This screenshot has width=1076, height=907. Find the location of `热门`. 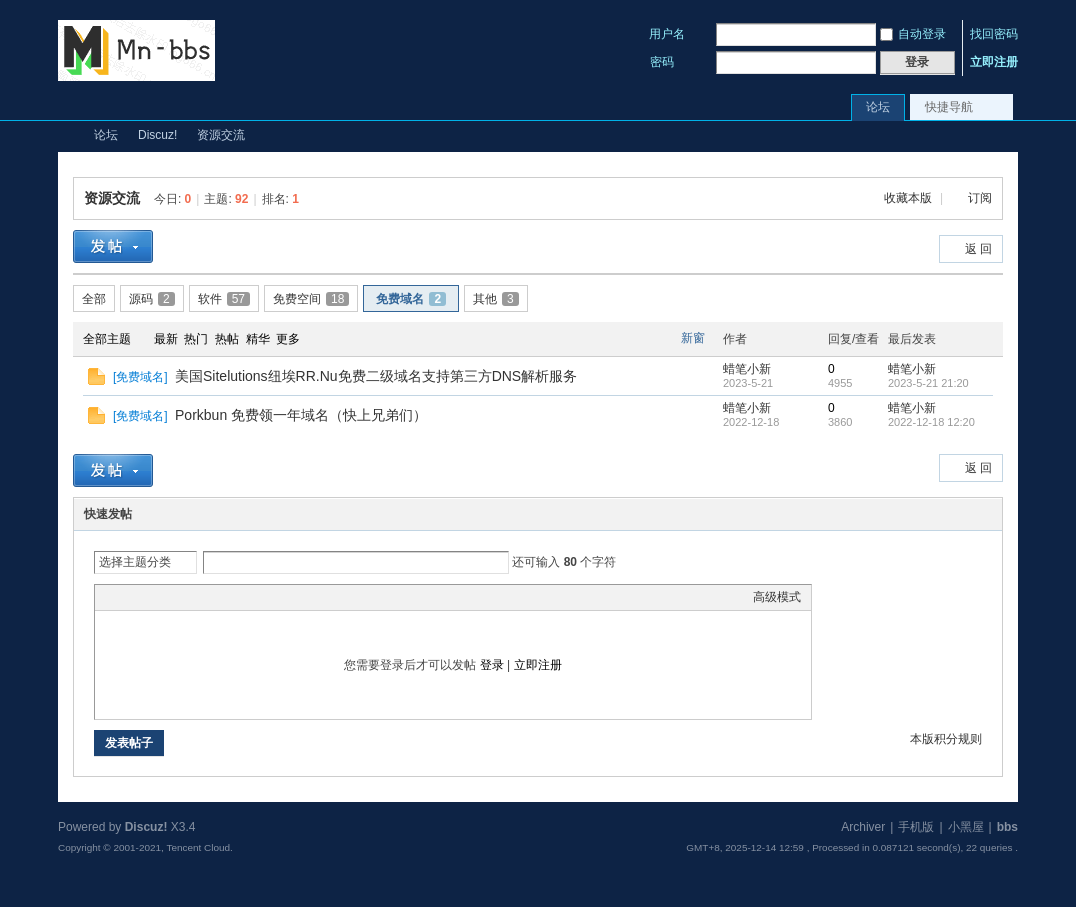

热门 is located at coordinates (196, 339).